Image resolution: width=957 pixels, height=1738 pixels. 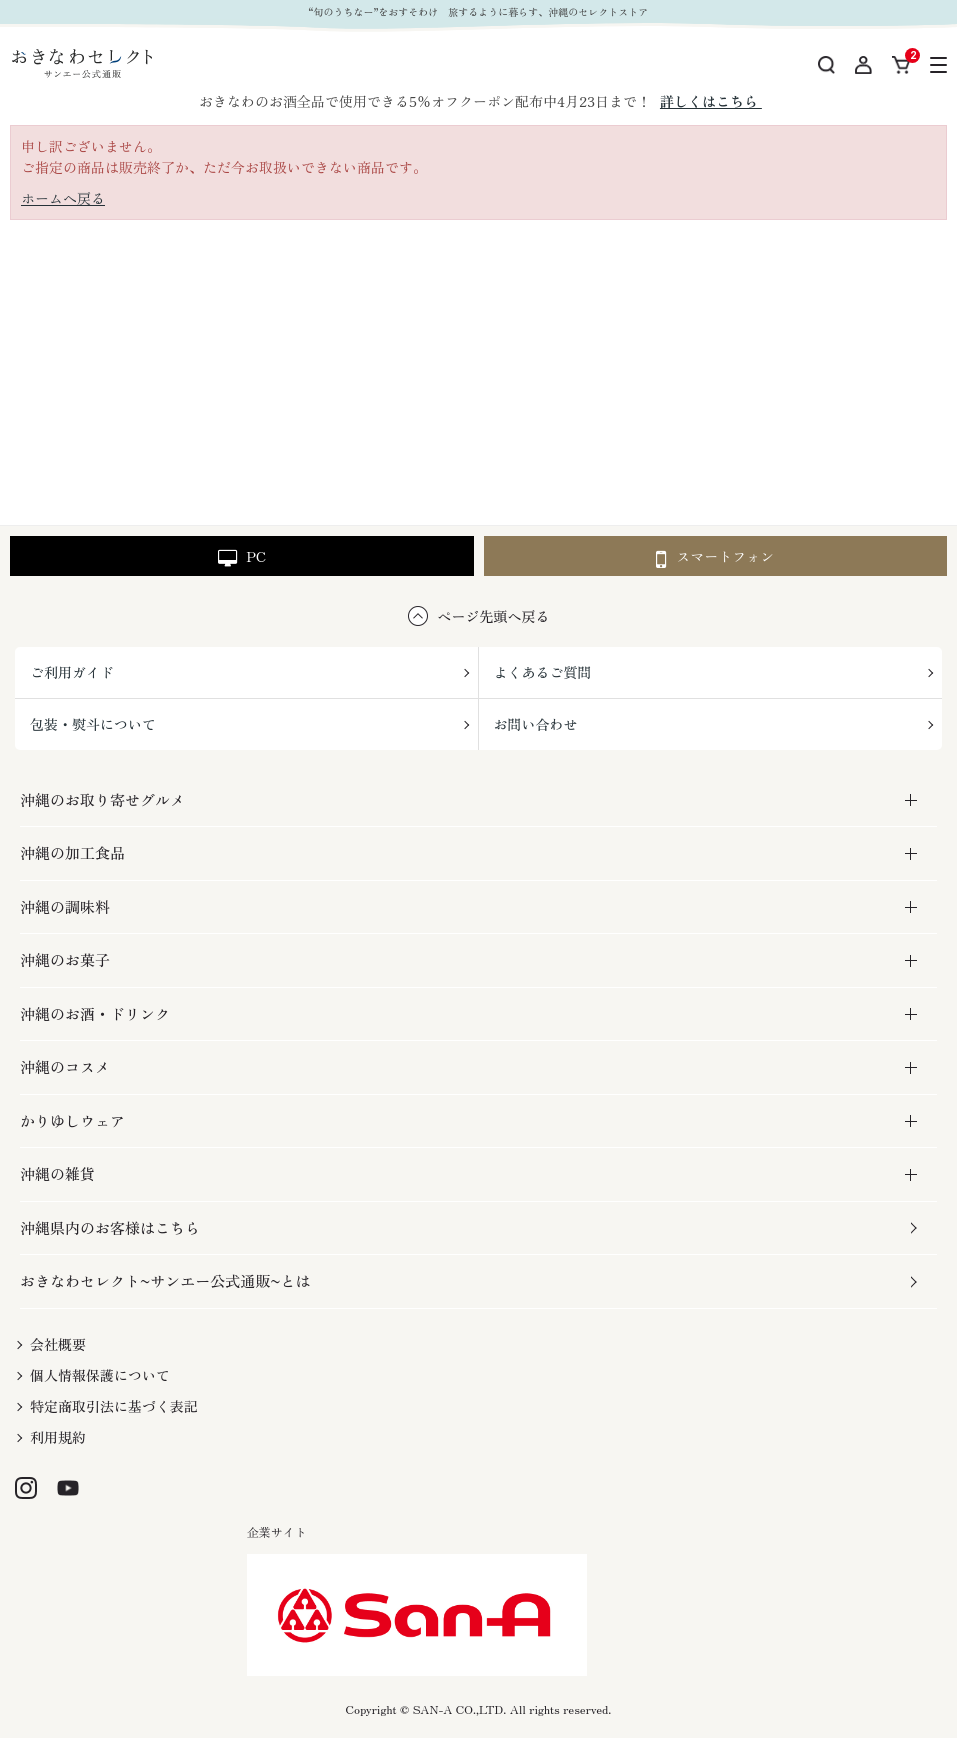 What do you see at coordinates (72, 672) in the screenshot?
I see `ご利用ガイド` at bounding box center [72, 672].